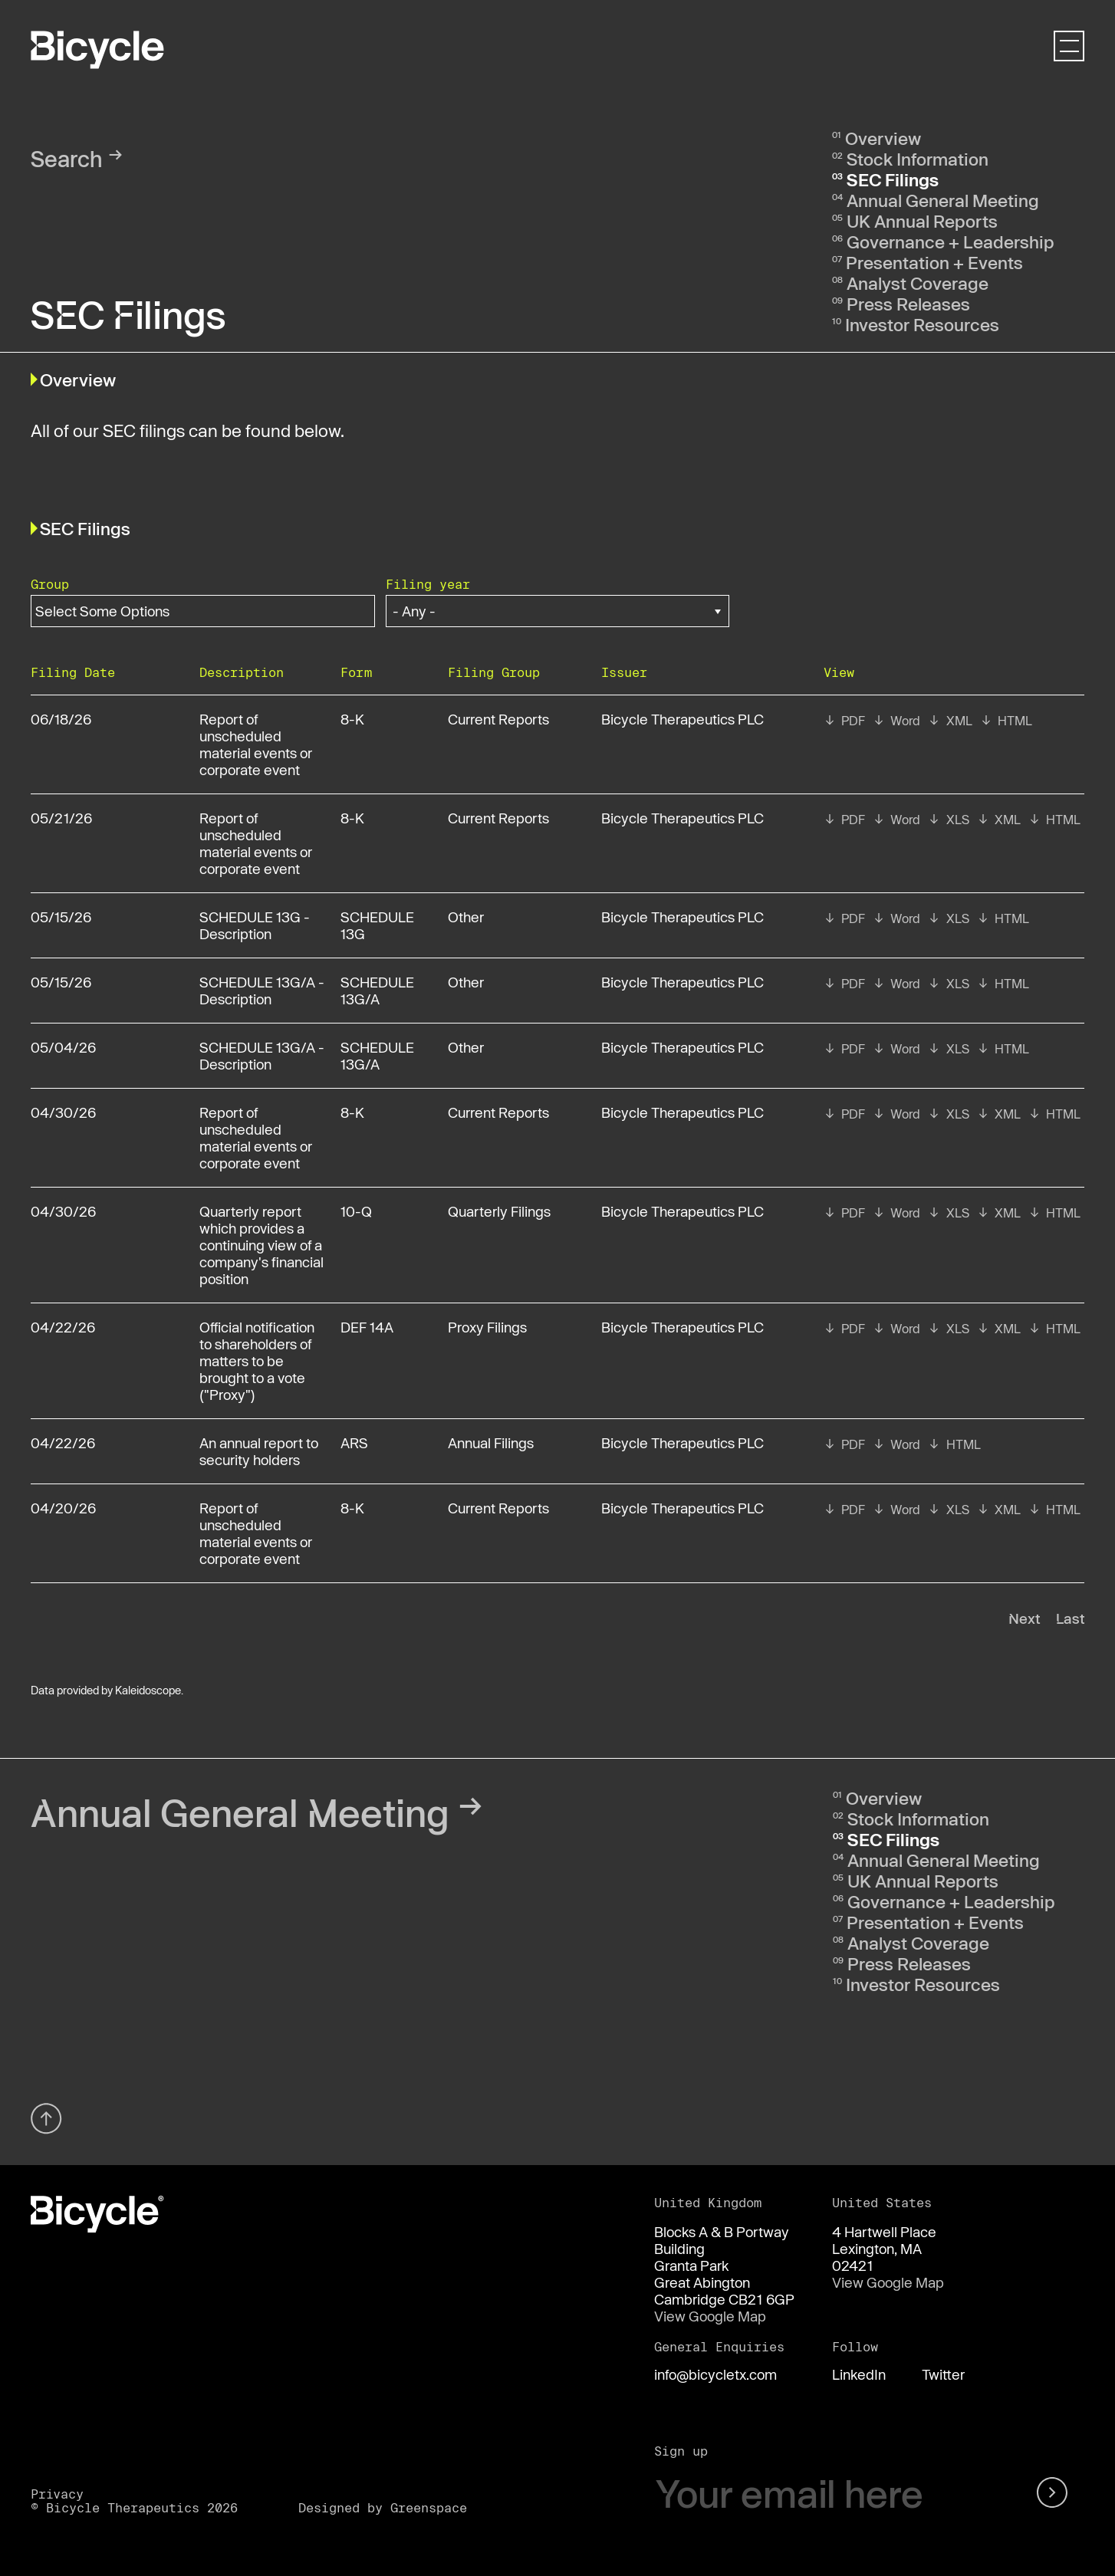 The width and height of the screenshot is (1115, 2576). What do you see at coordinates (832, 2494) in the screenshot?
I see `[Your email here]` at bounding box center [832, 2494].